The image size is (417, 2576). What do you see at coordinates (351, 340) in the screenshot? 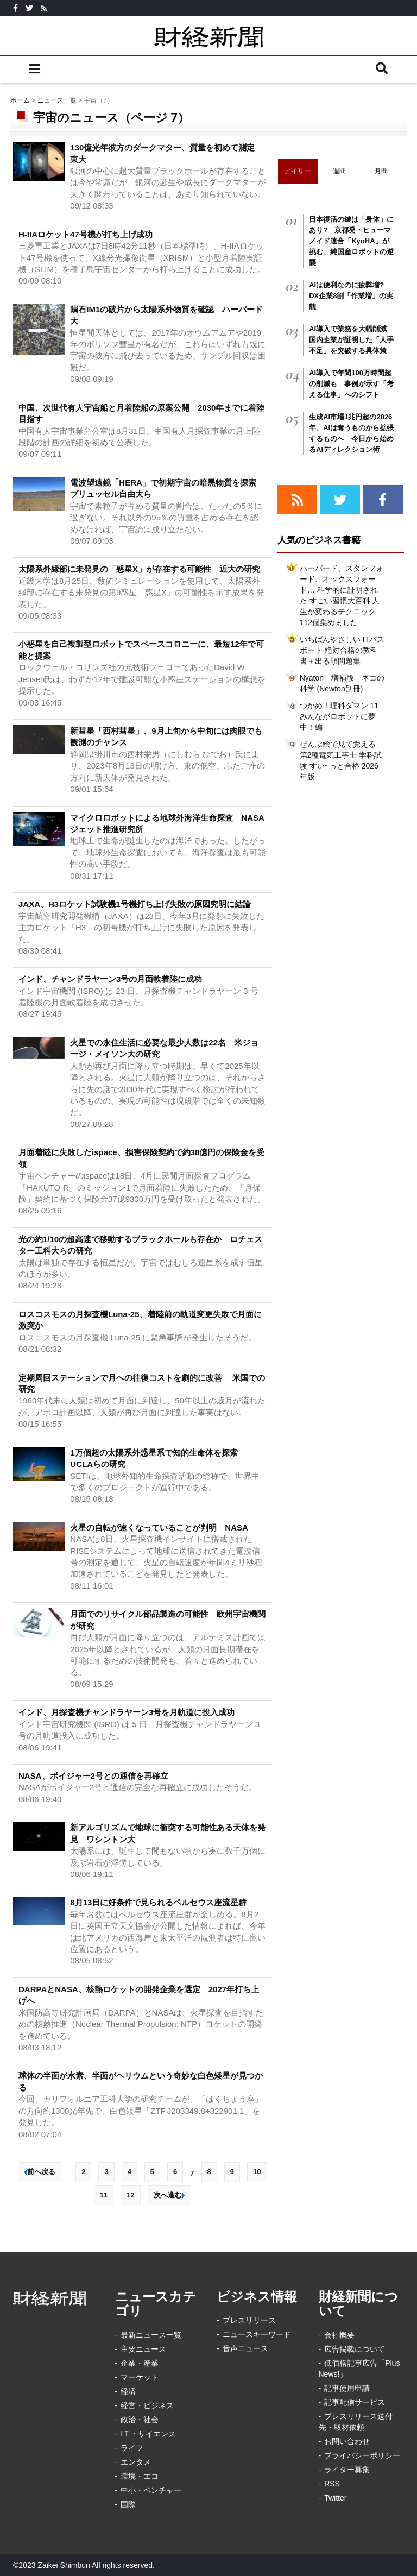
I see `AI導入で業務を大幅削減 国内企業が証明した「人手不足」を突破する具体策` at bounding box center [351, 340].